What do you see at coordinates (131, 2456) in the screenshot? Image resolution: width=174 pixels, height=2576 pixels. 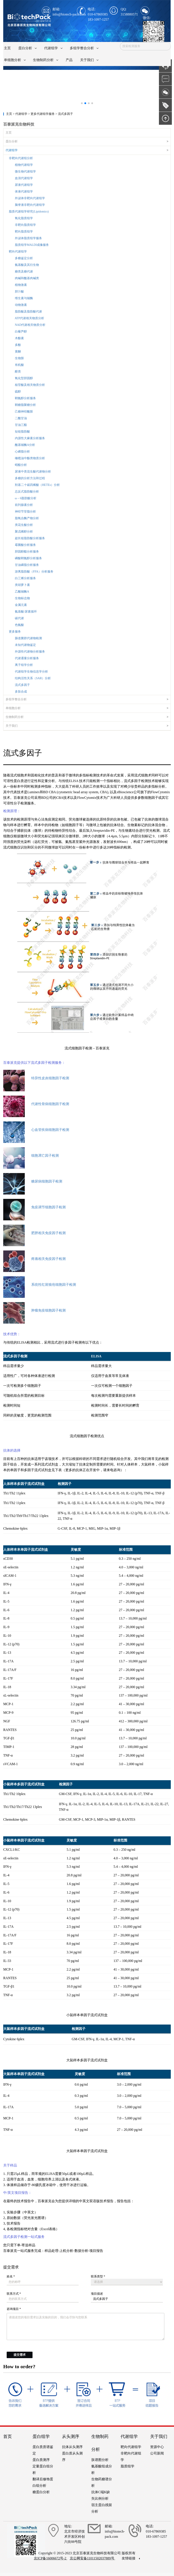 I see `非靶向代谢组学` at bounding box center [131, 2456].